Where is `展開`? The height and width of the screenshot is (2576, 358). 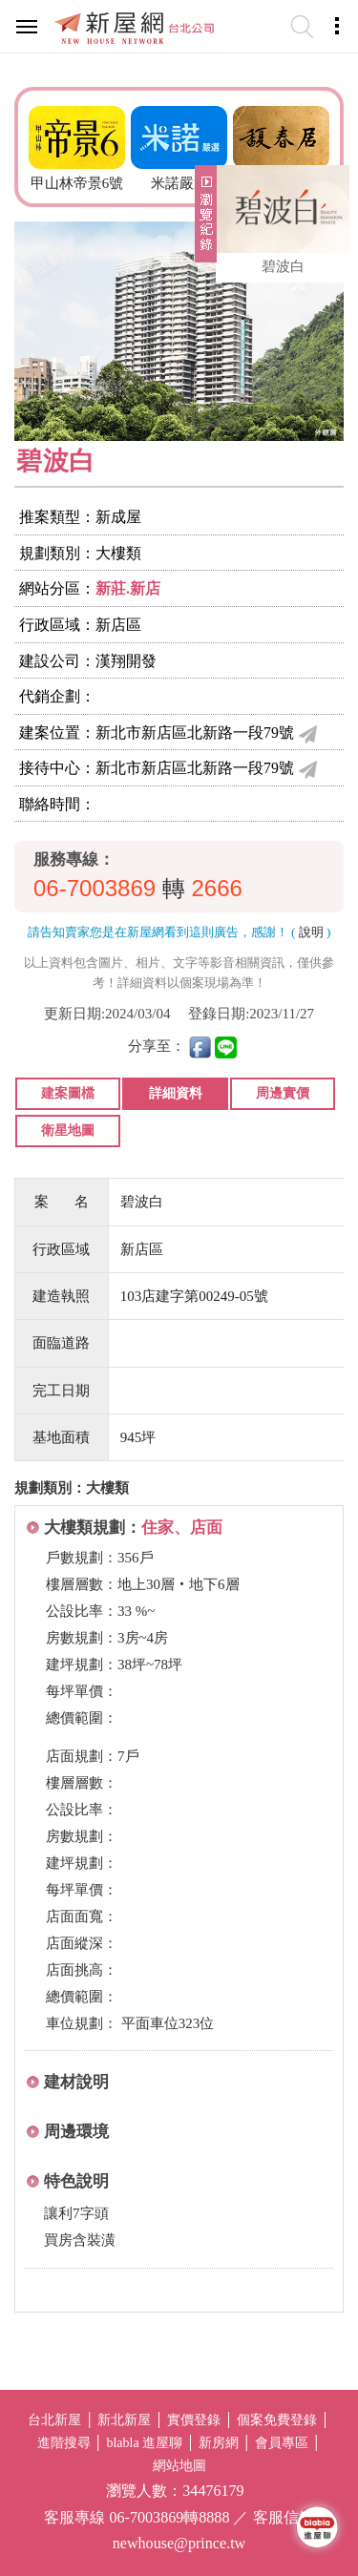
展開 is located at coordinates (203, 221).